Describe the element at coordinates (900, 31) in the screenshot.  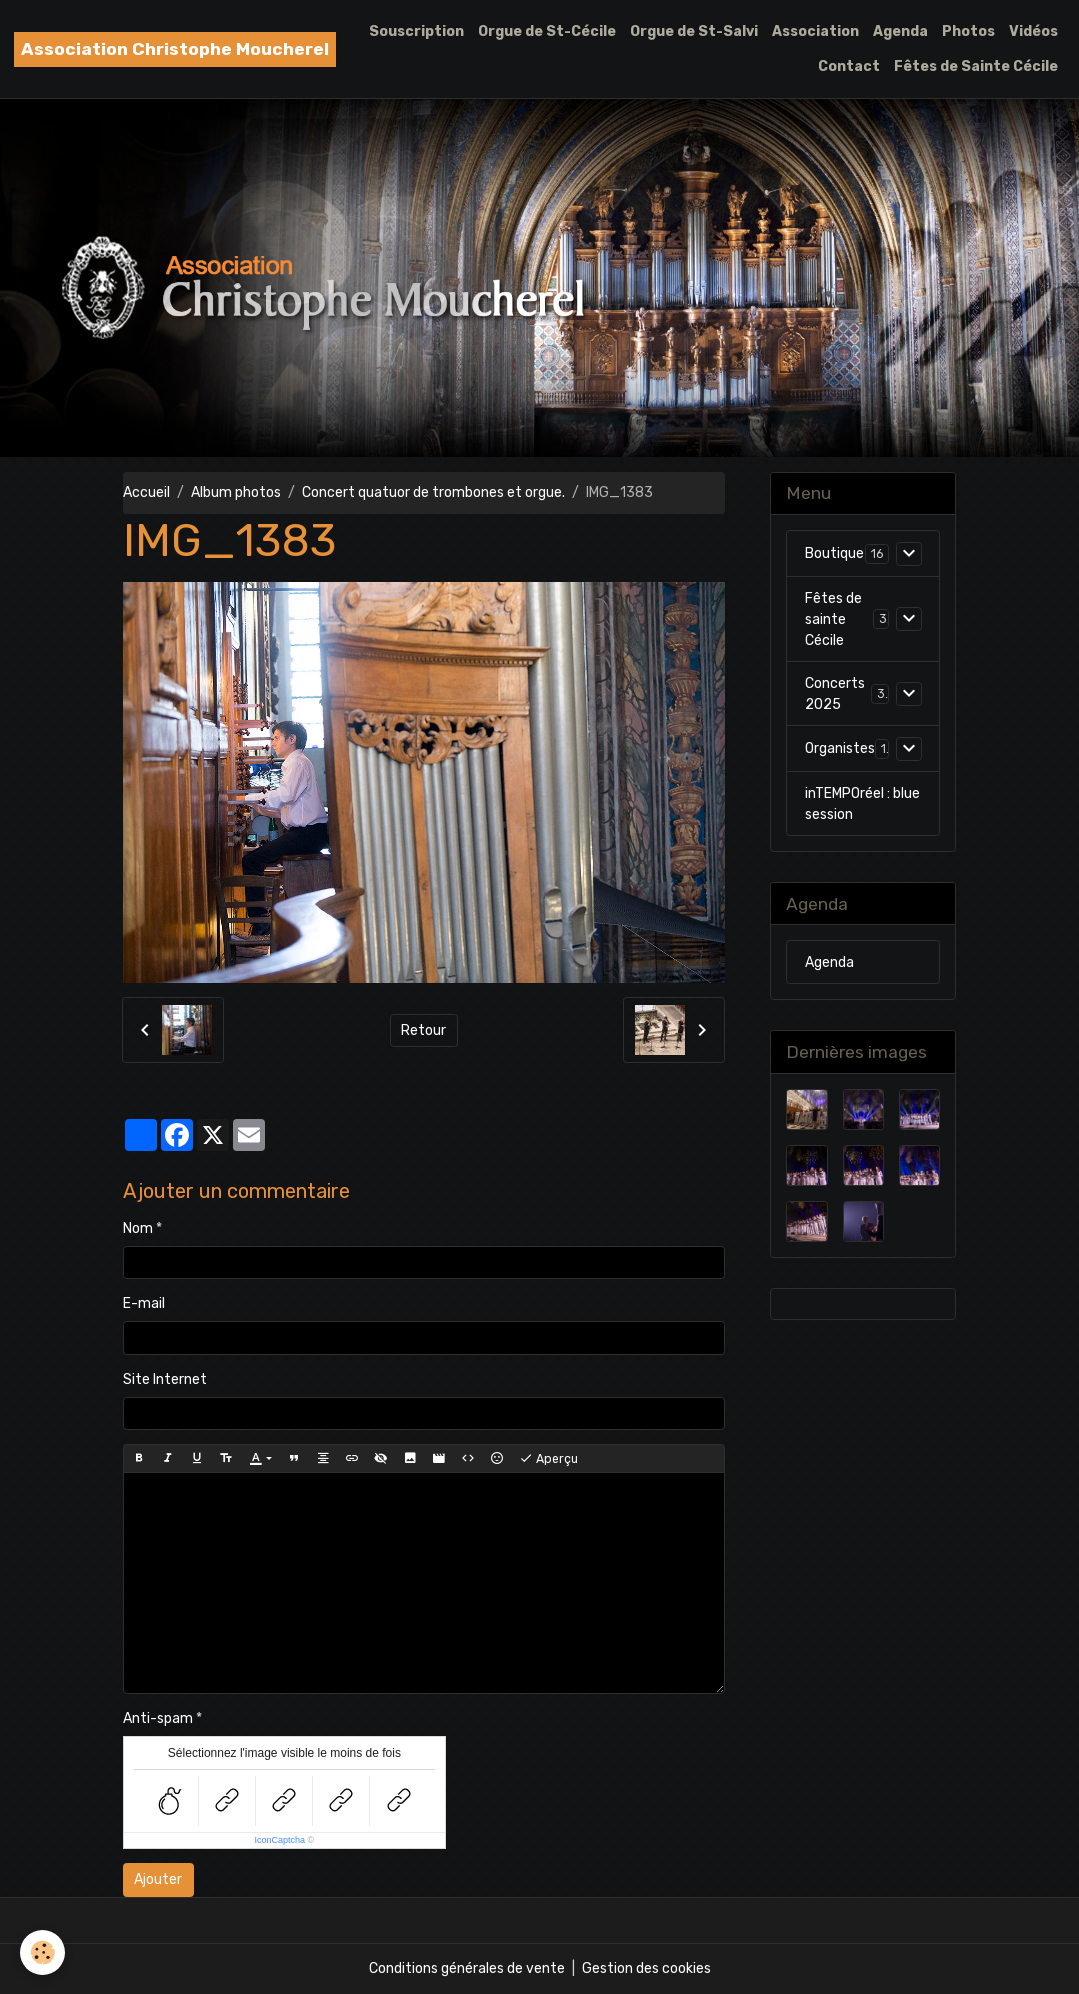
I see `Agenda` at that location.